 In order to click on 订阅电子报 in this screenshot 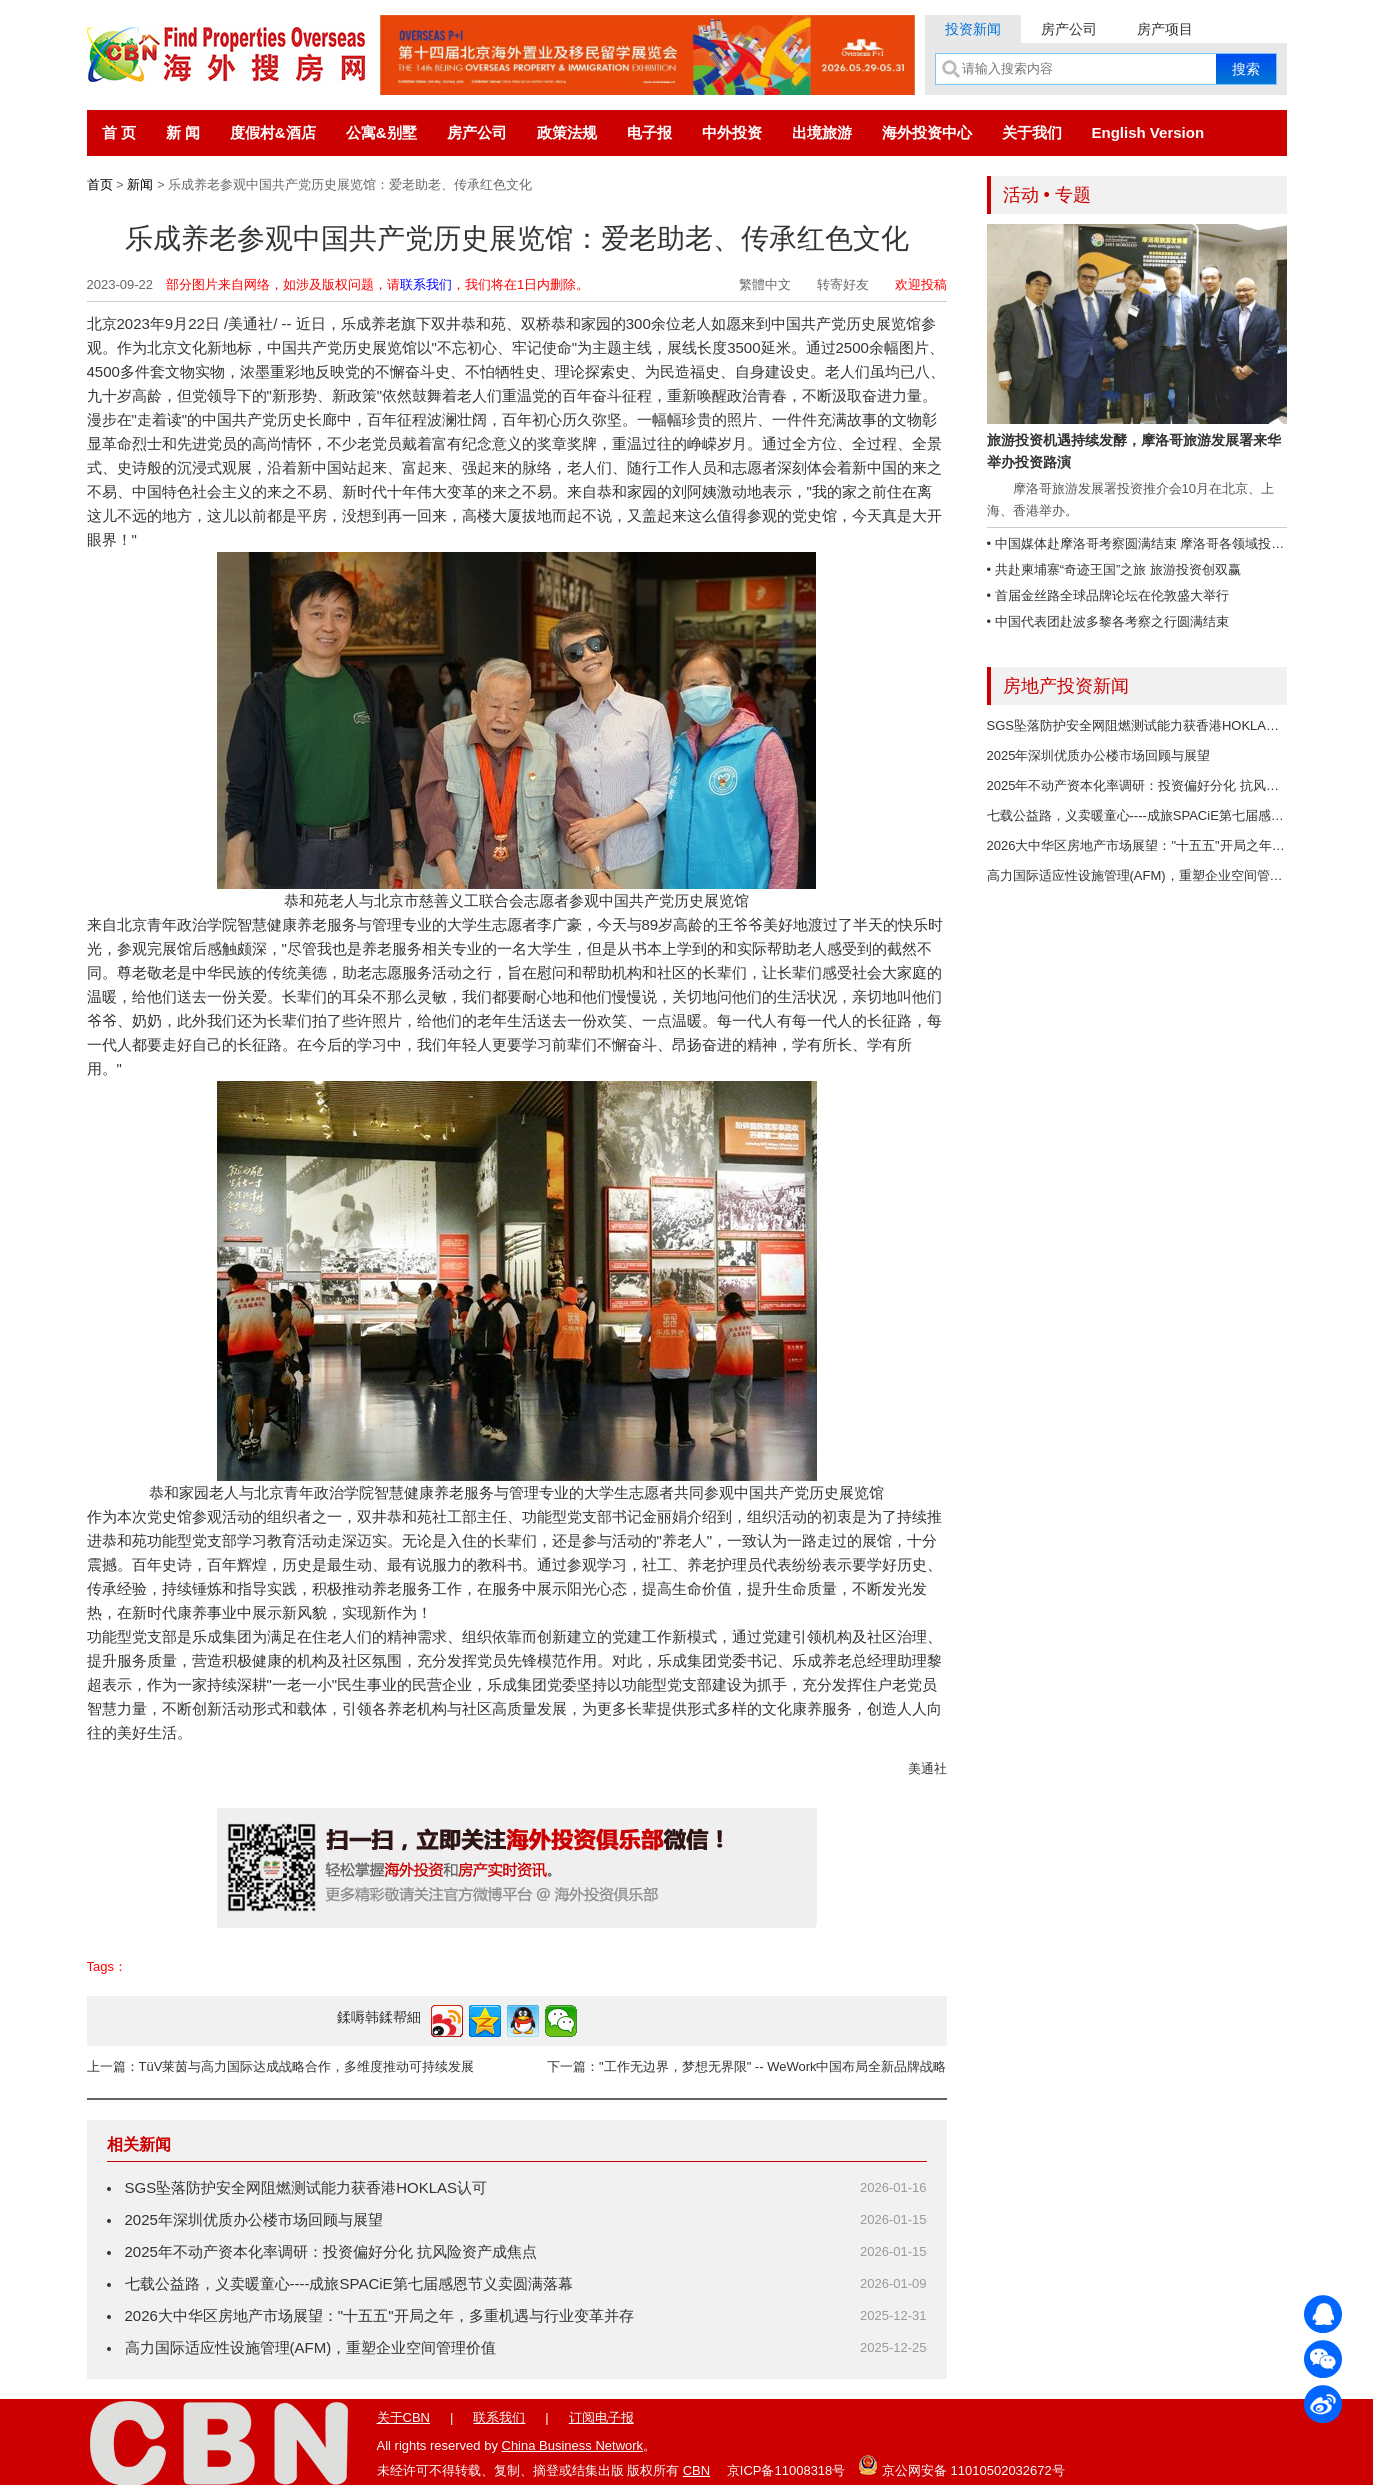, I will do `click(601, 2417)`.